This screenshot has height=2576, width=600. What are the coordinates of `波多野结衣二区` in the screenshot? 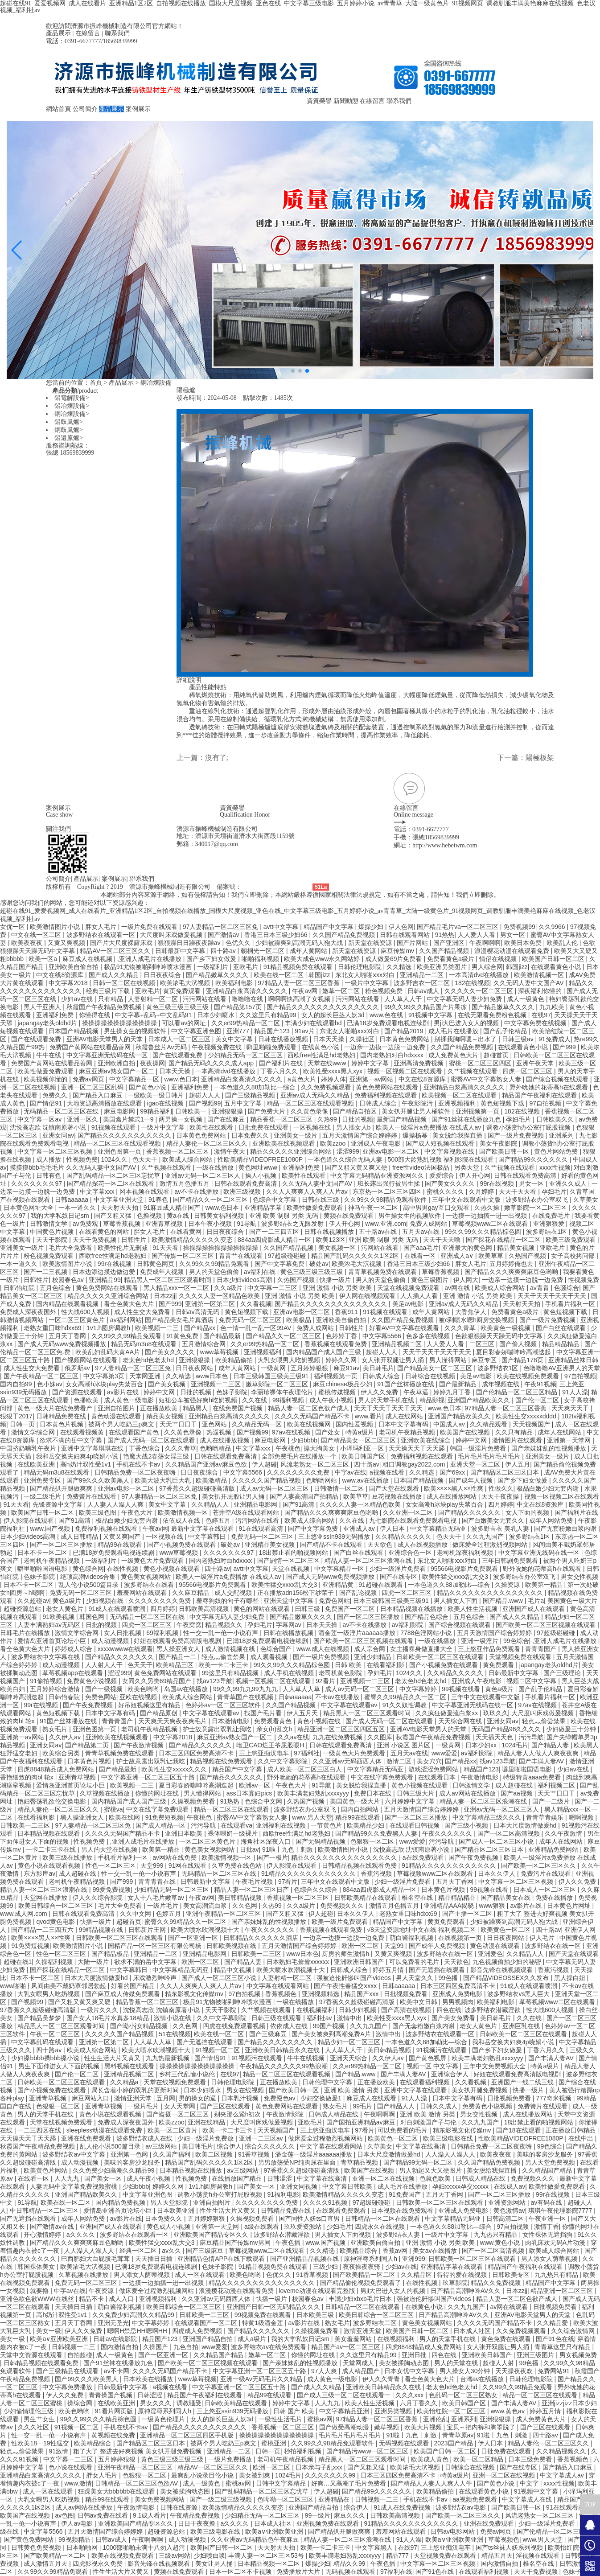 It's located at (376, 2322).